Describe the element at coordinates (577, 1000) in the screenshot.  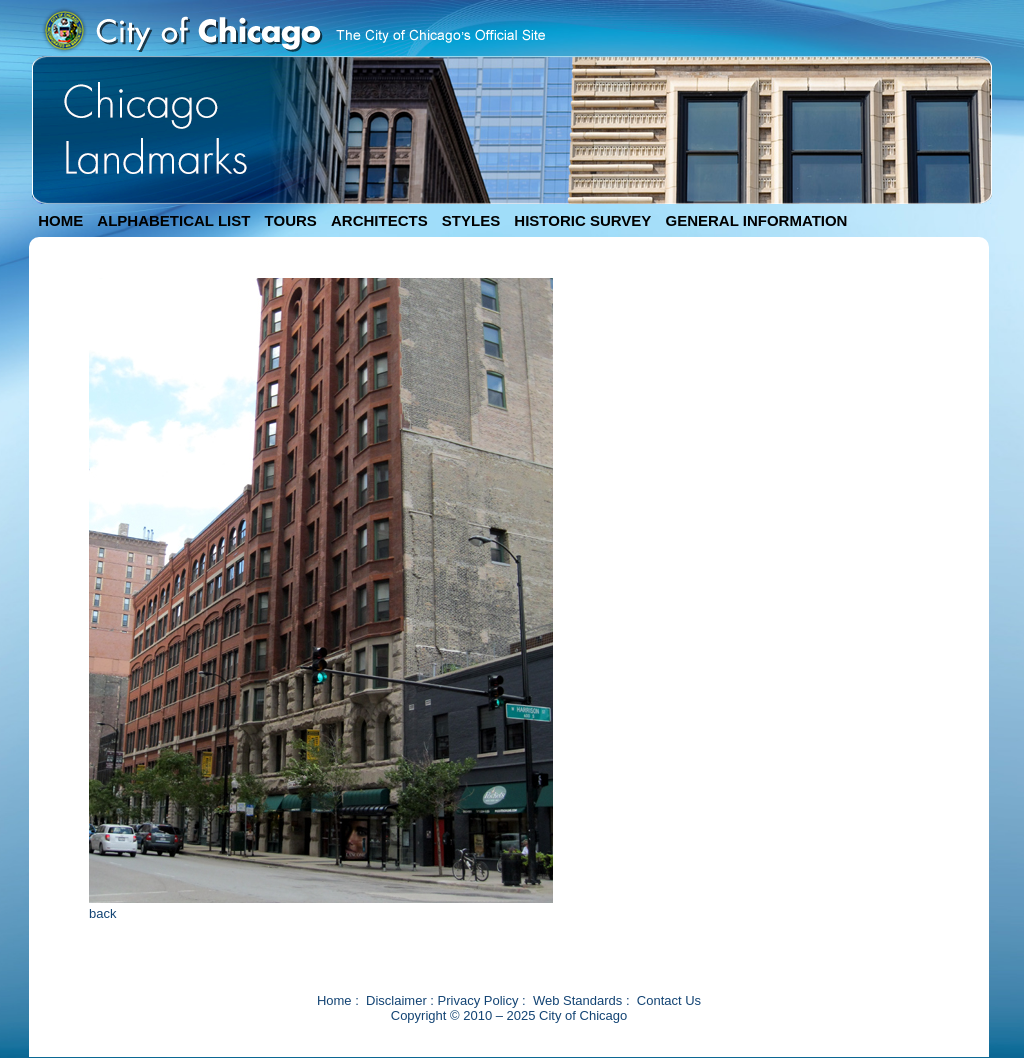
I see `Web Standards` at that location.